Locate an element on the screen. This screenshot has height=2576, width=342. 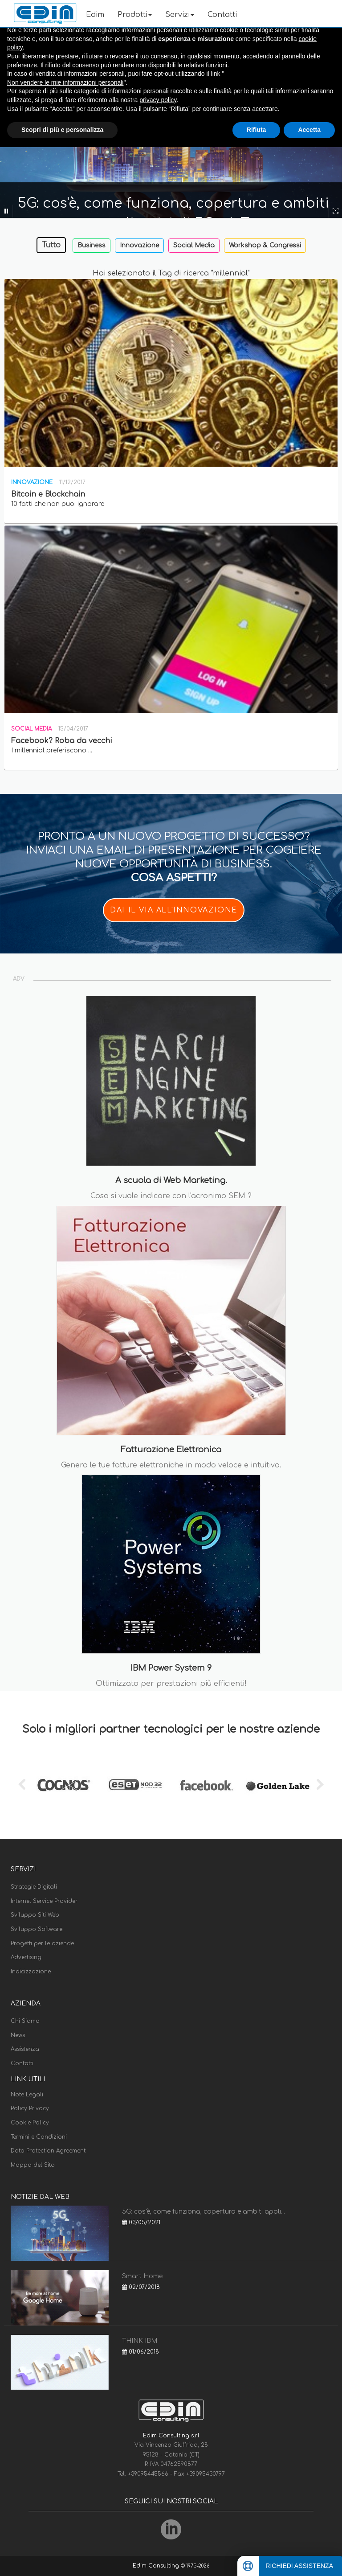
Edim is located at coordinates (95, 15).